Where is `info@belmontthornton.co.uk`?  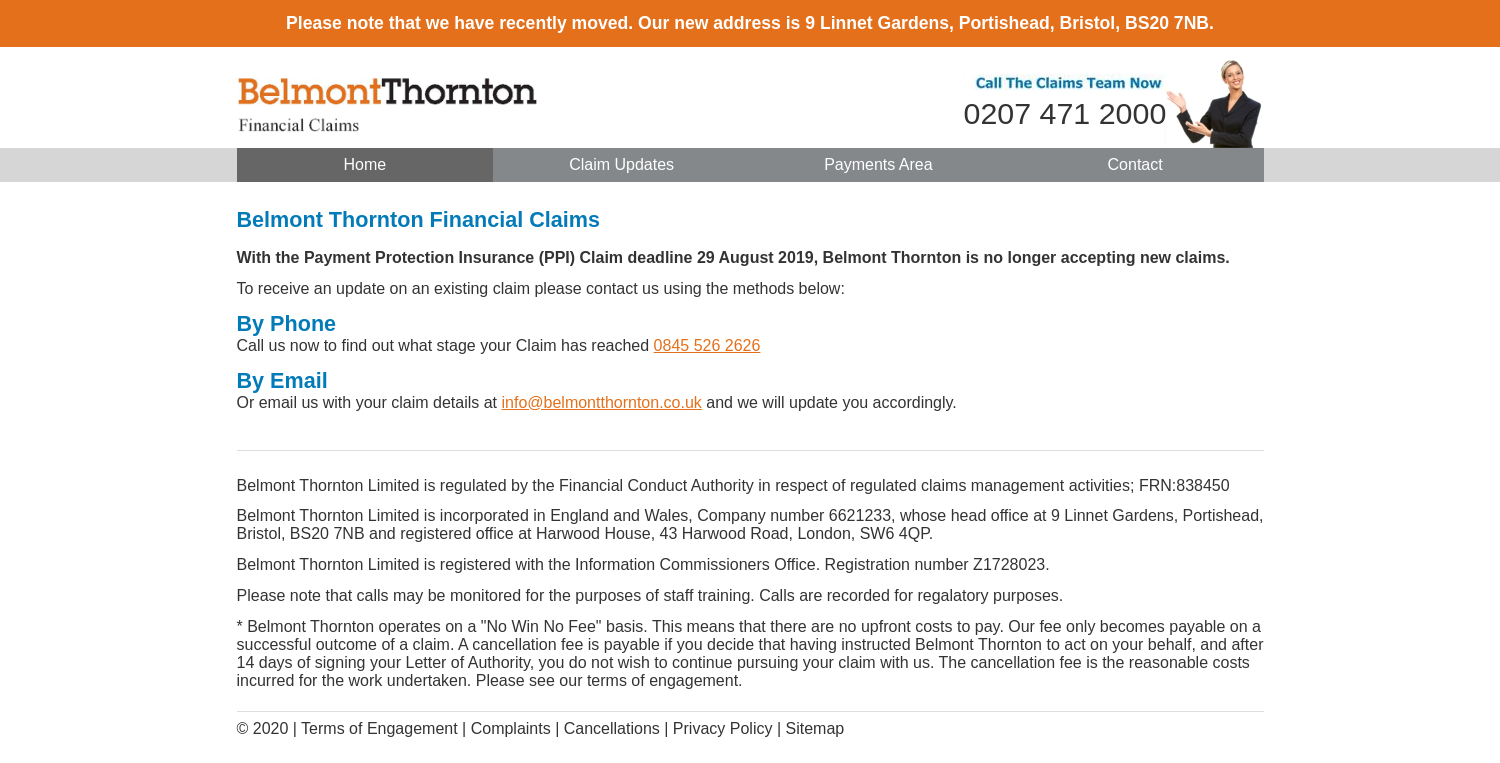 info@belmontthornton.co.uk is located at coordinates (601, 402).